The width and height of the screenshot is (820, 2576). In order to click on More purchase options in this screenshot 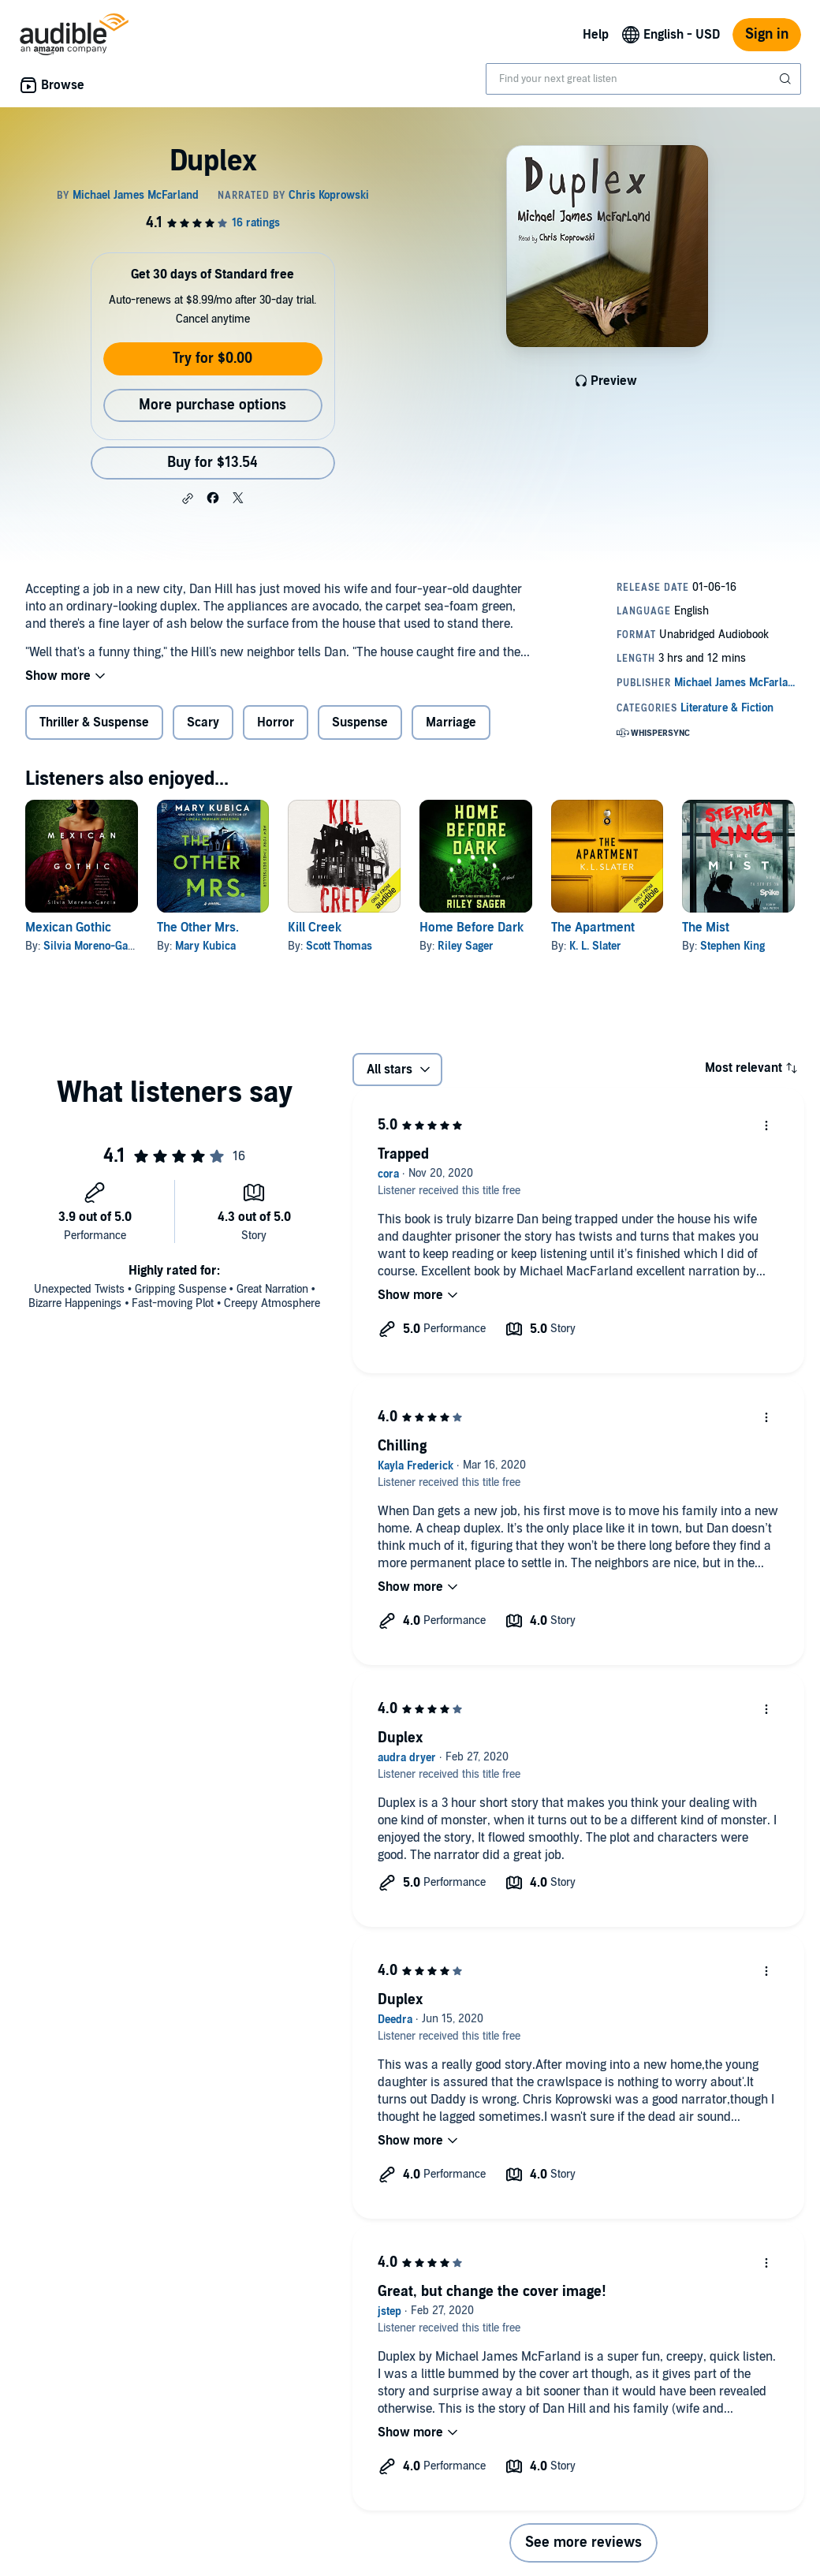, I will do `click(212, 405)`.